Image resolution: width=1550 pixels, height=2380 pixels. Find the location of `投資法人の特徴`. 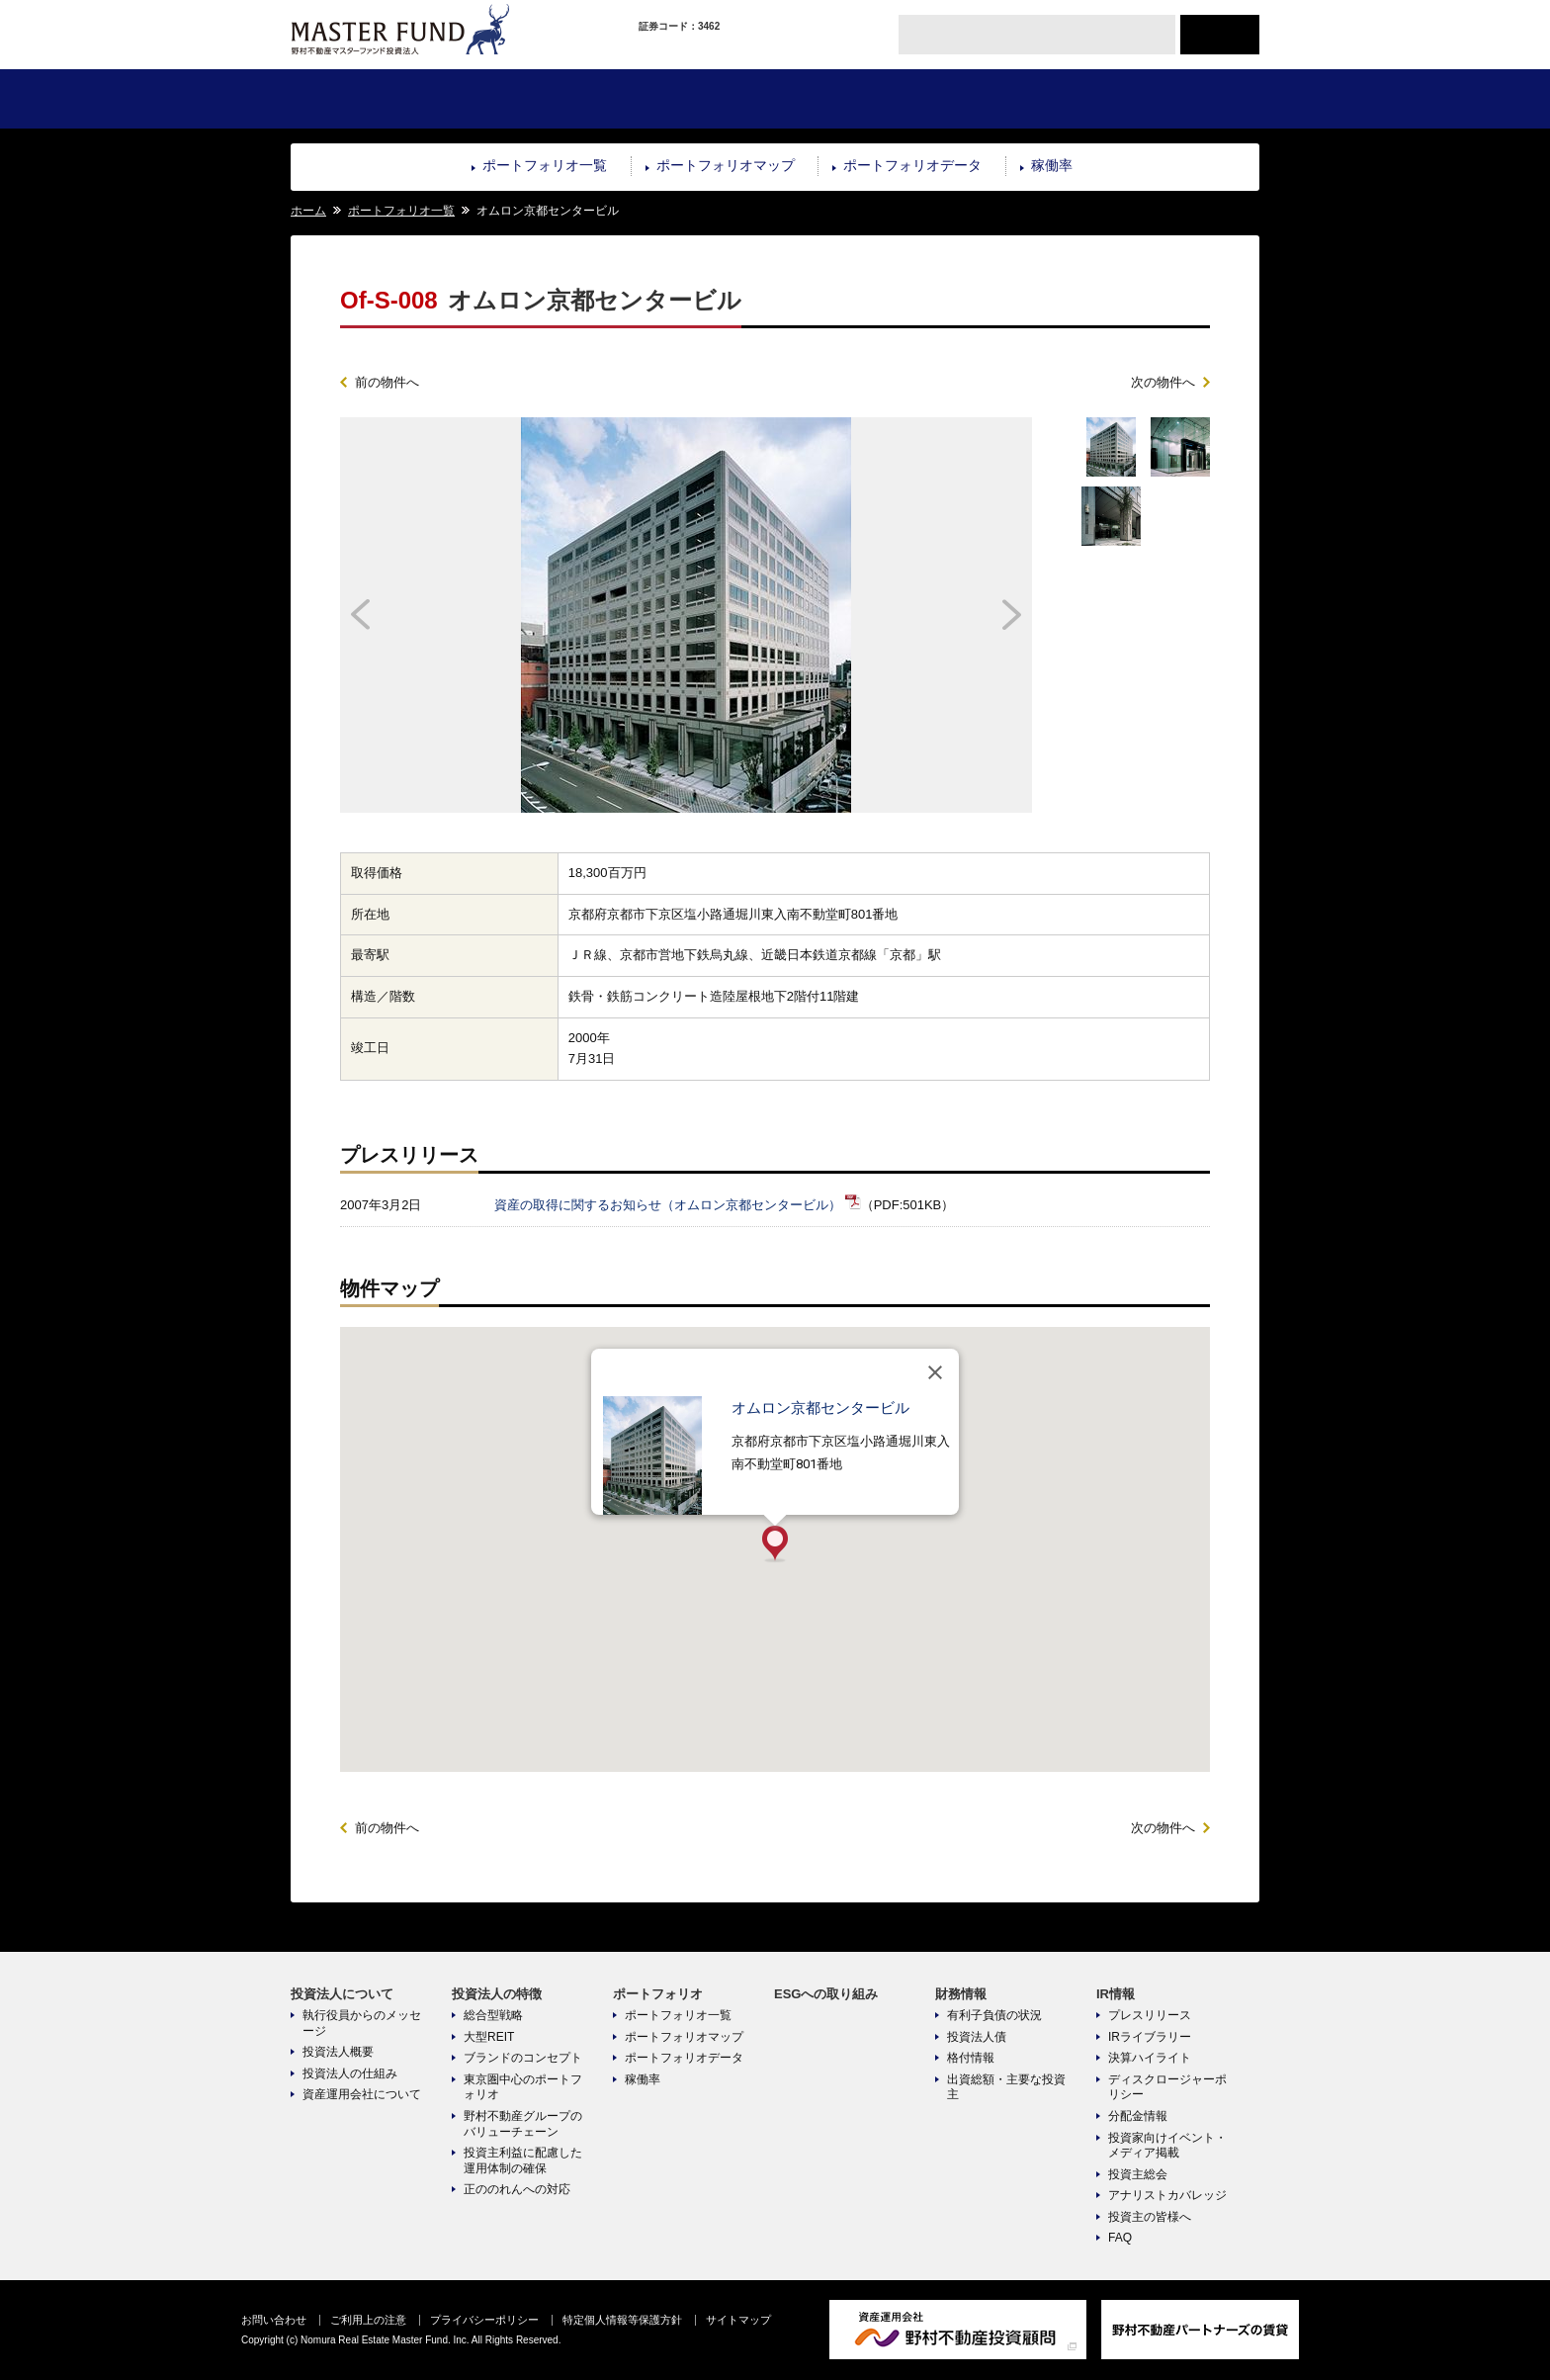

投資法人の特徴 is located at coordinates (532, 99).